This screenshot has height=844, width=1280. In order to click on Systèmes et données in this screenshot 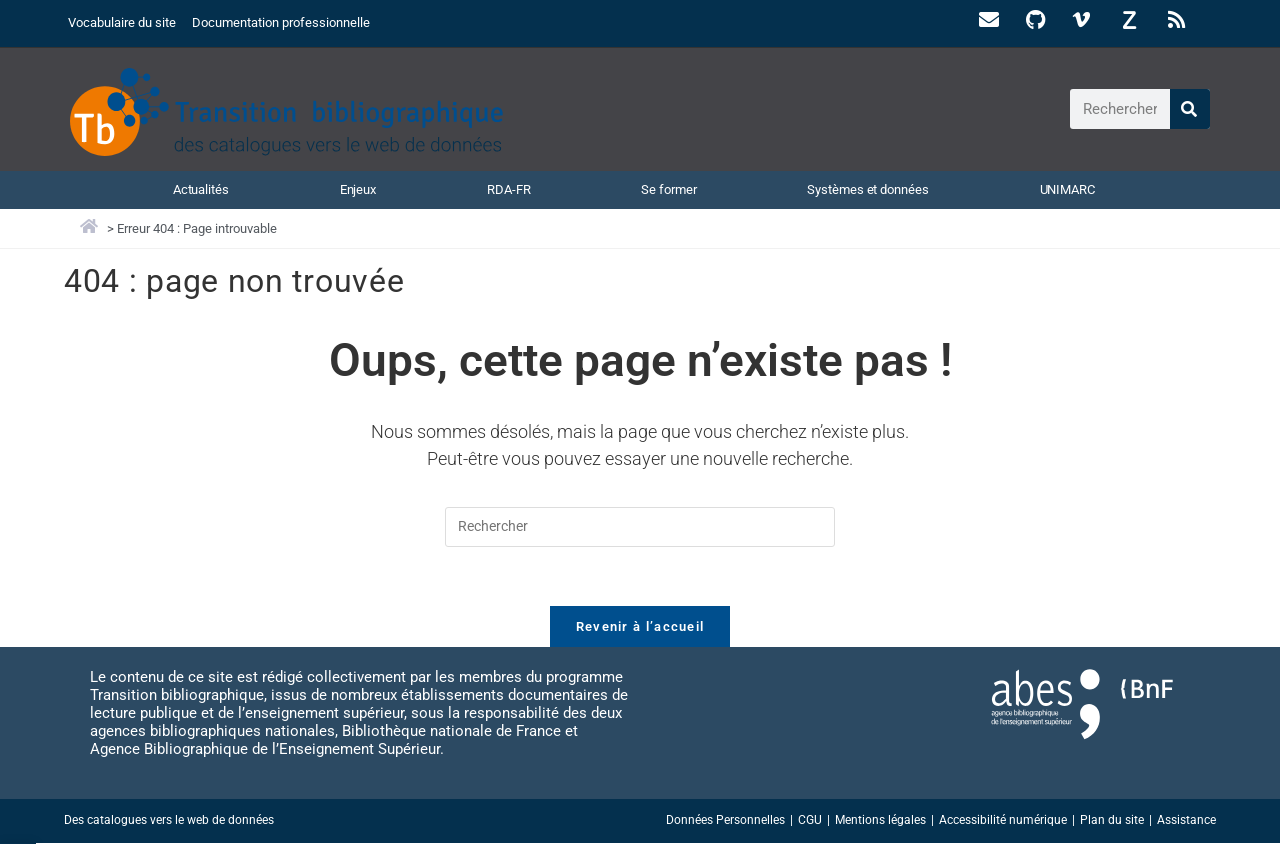, I will do `click(867, 188)`.